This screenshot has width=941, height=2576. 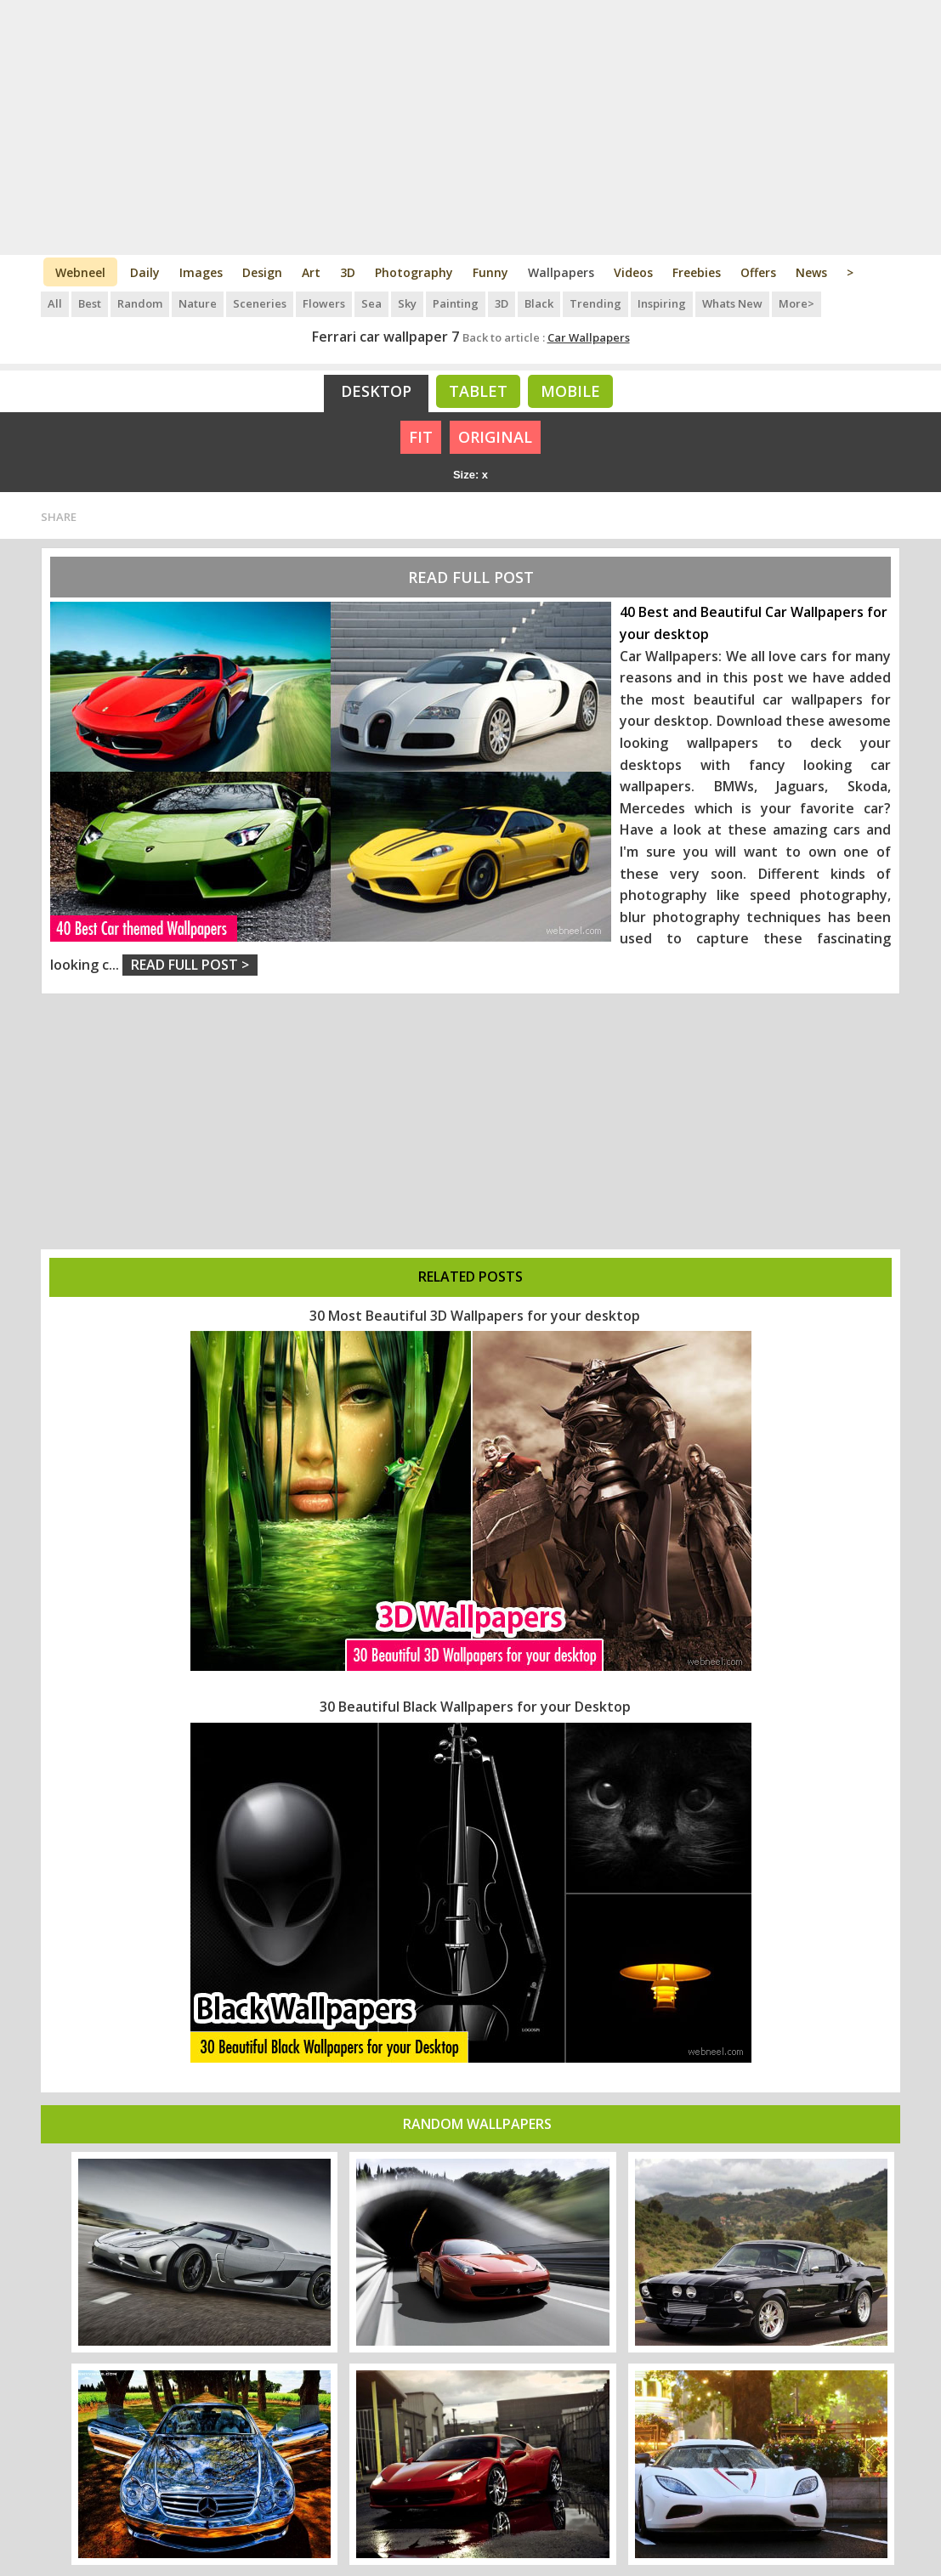 I want to click on Art, so click(x=311, y=272).